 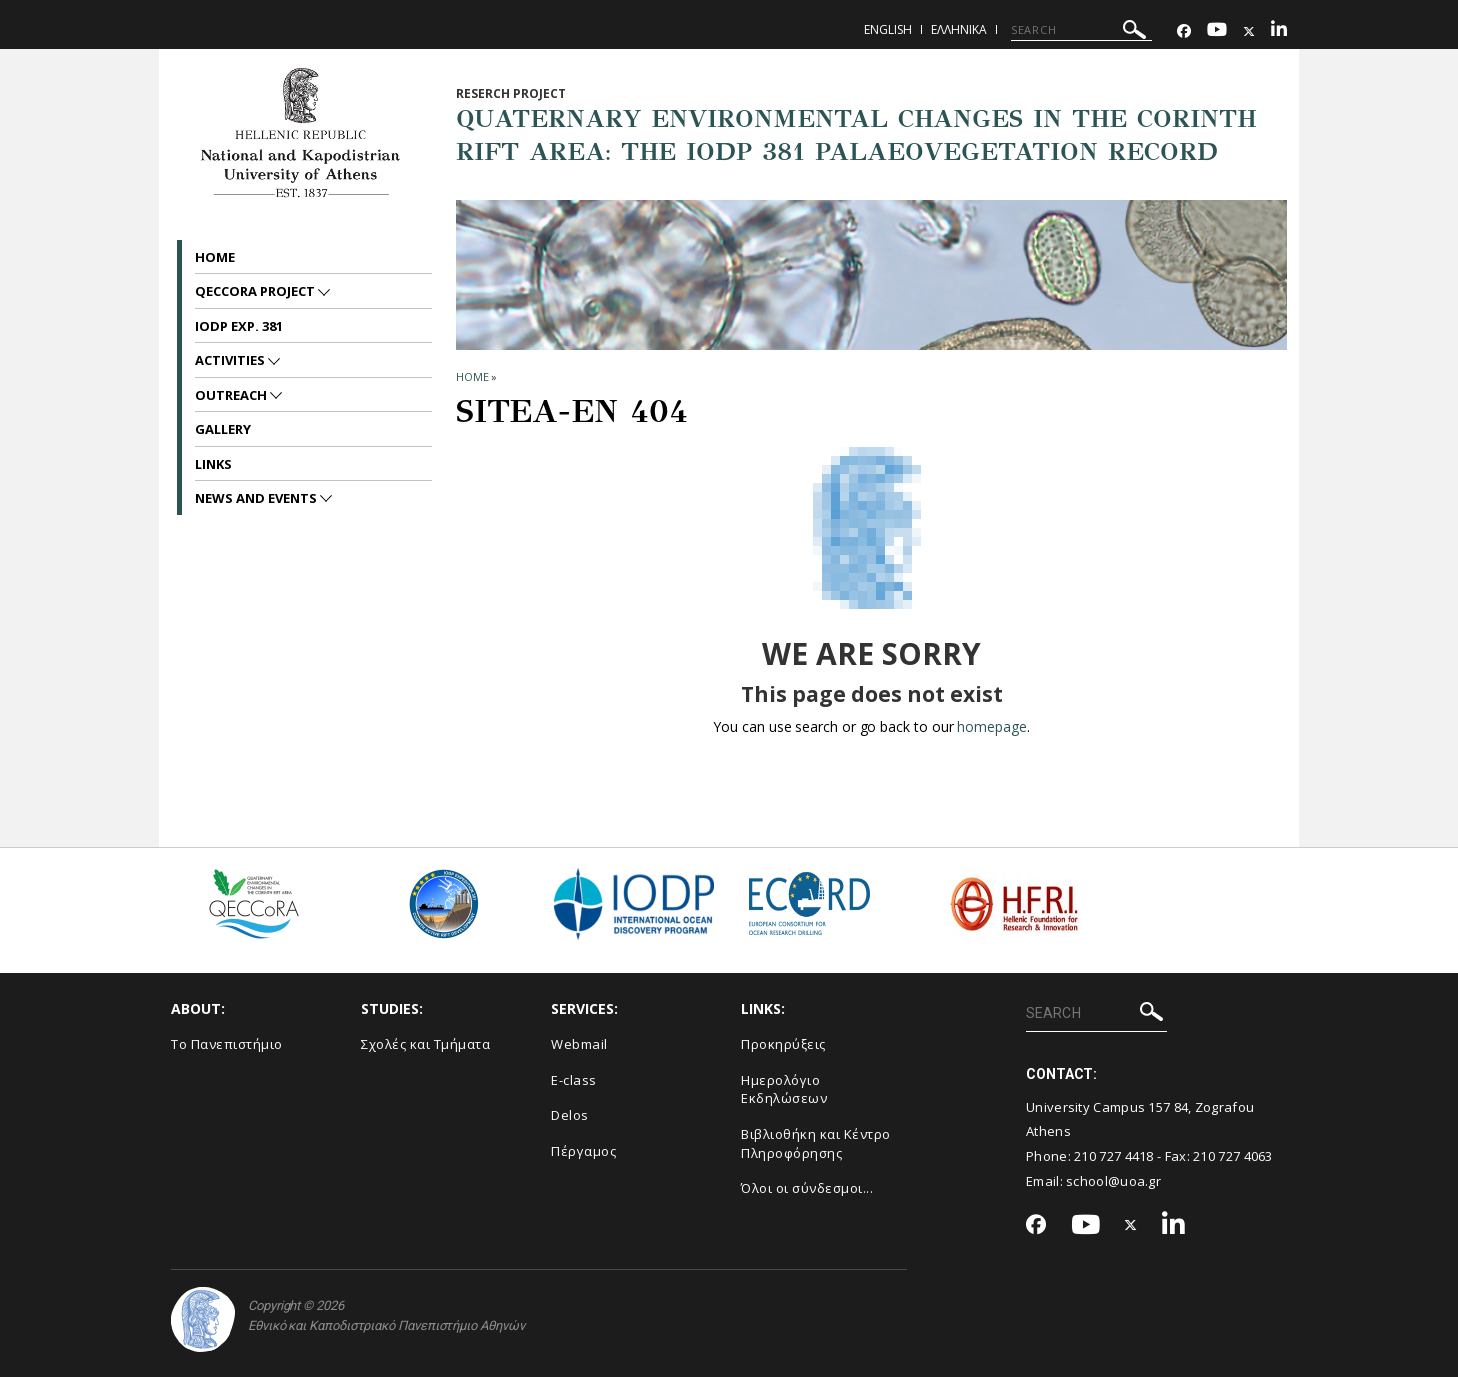 What do you see at coordinates (583, 1151) in the screenshot?
I see `Πέργαμος` at bounding box center [583, 1151].